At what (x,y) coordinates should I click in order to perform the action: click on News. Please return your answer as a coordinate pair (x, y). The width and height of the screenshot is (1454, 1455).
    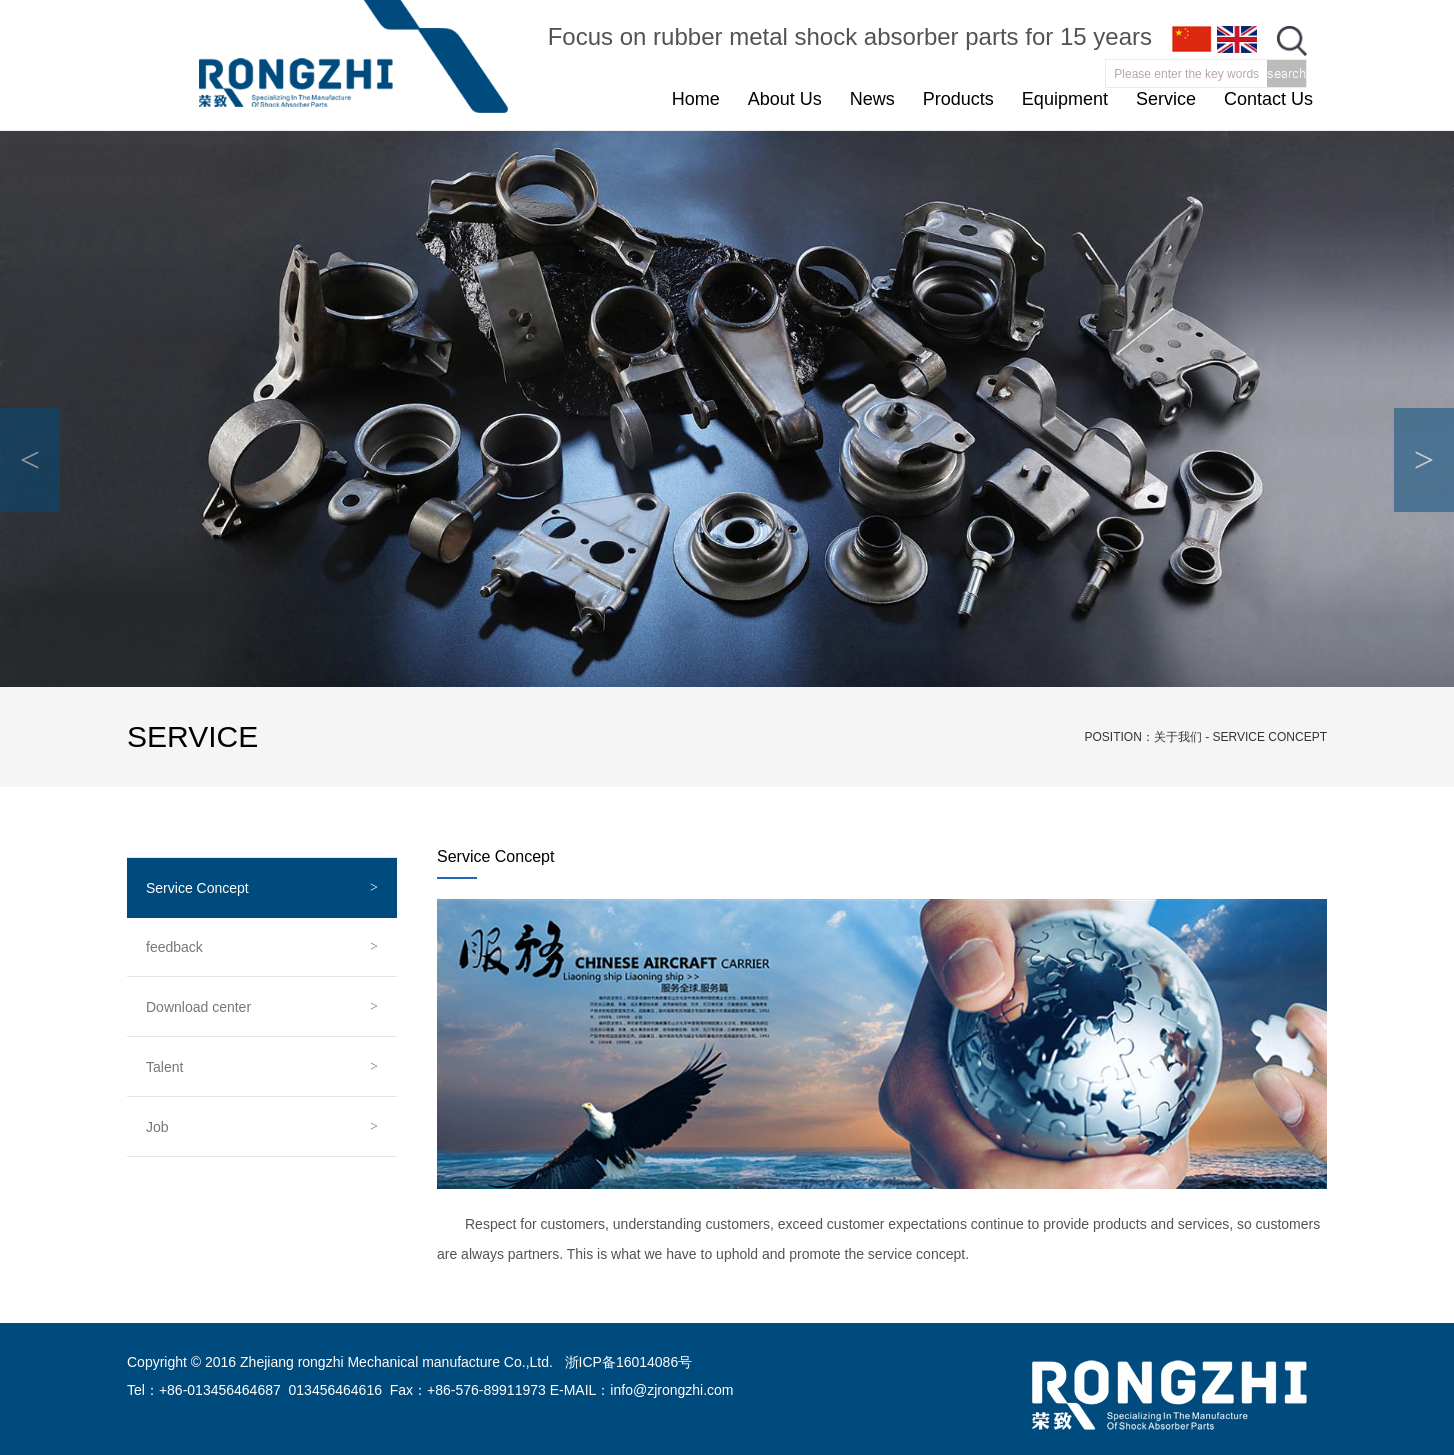
    Looking at the image, I should click on (872, 99).